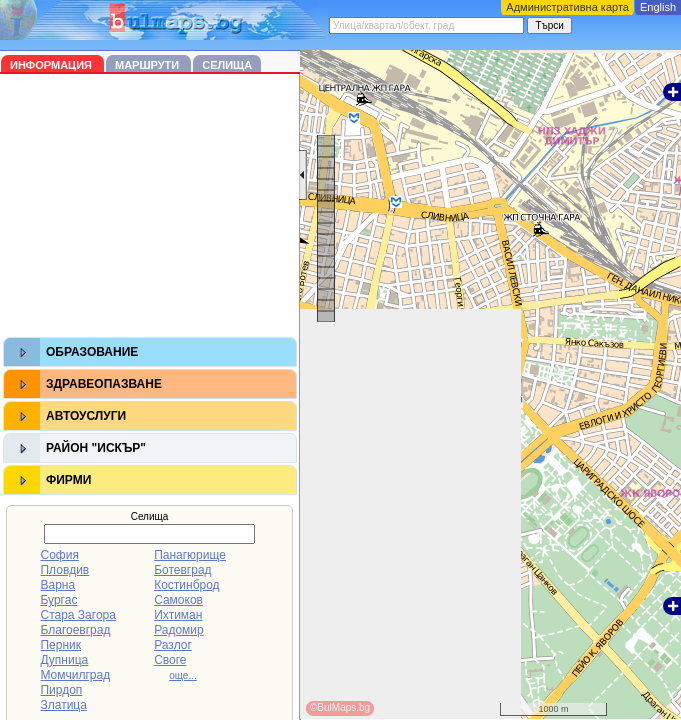 Image resolution: width=681 pixels, height=720 pixels. Describe the element at coordinates (183, 675) in the screenshot. I see `още...` at that location.